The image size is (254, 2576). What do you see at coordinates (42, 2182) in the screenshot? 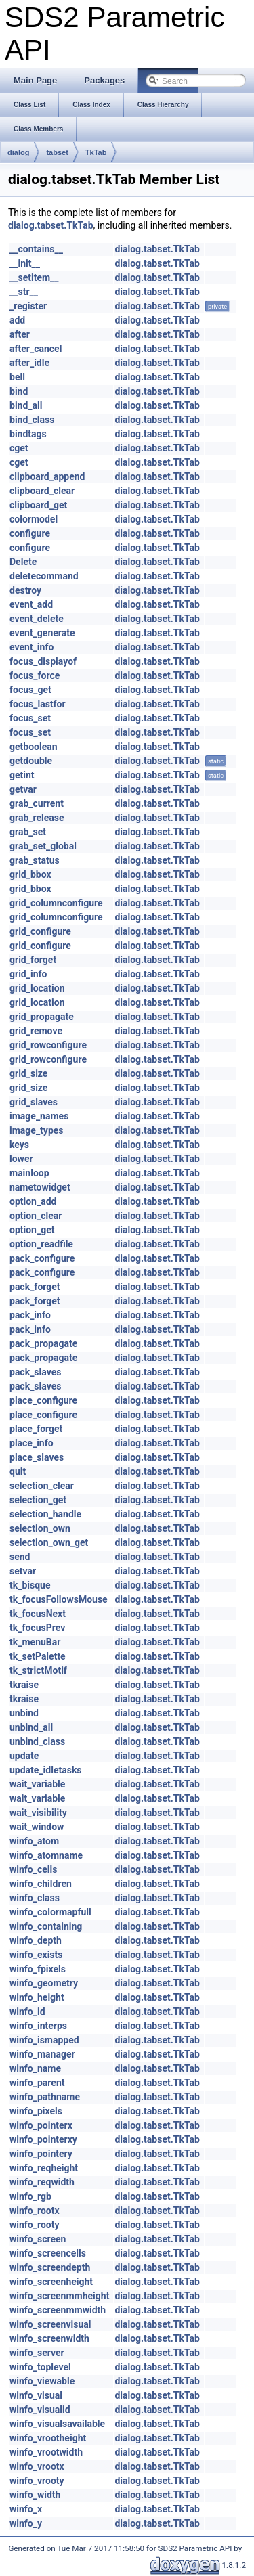
I see `winfo_reqwidth` at bounding box center [42, 2182].